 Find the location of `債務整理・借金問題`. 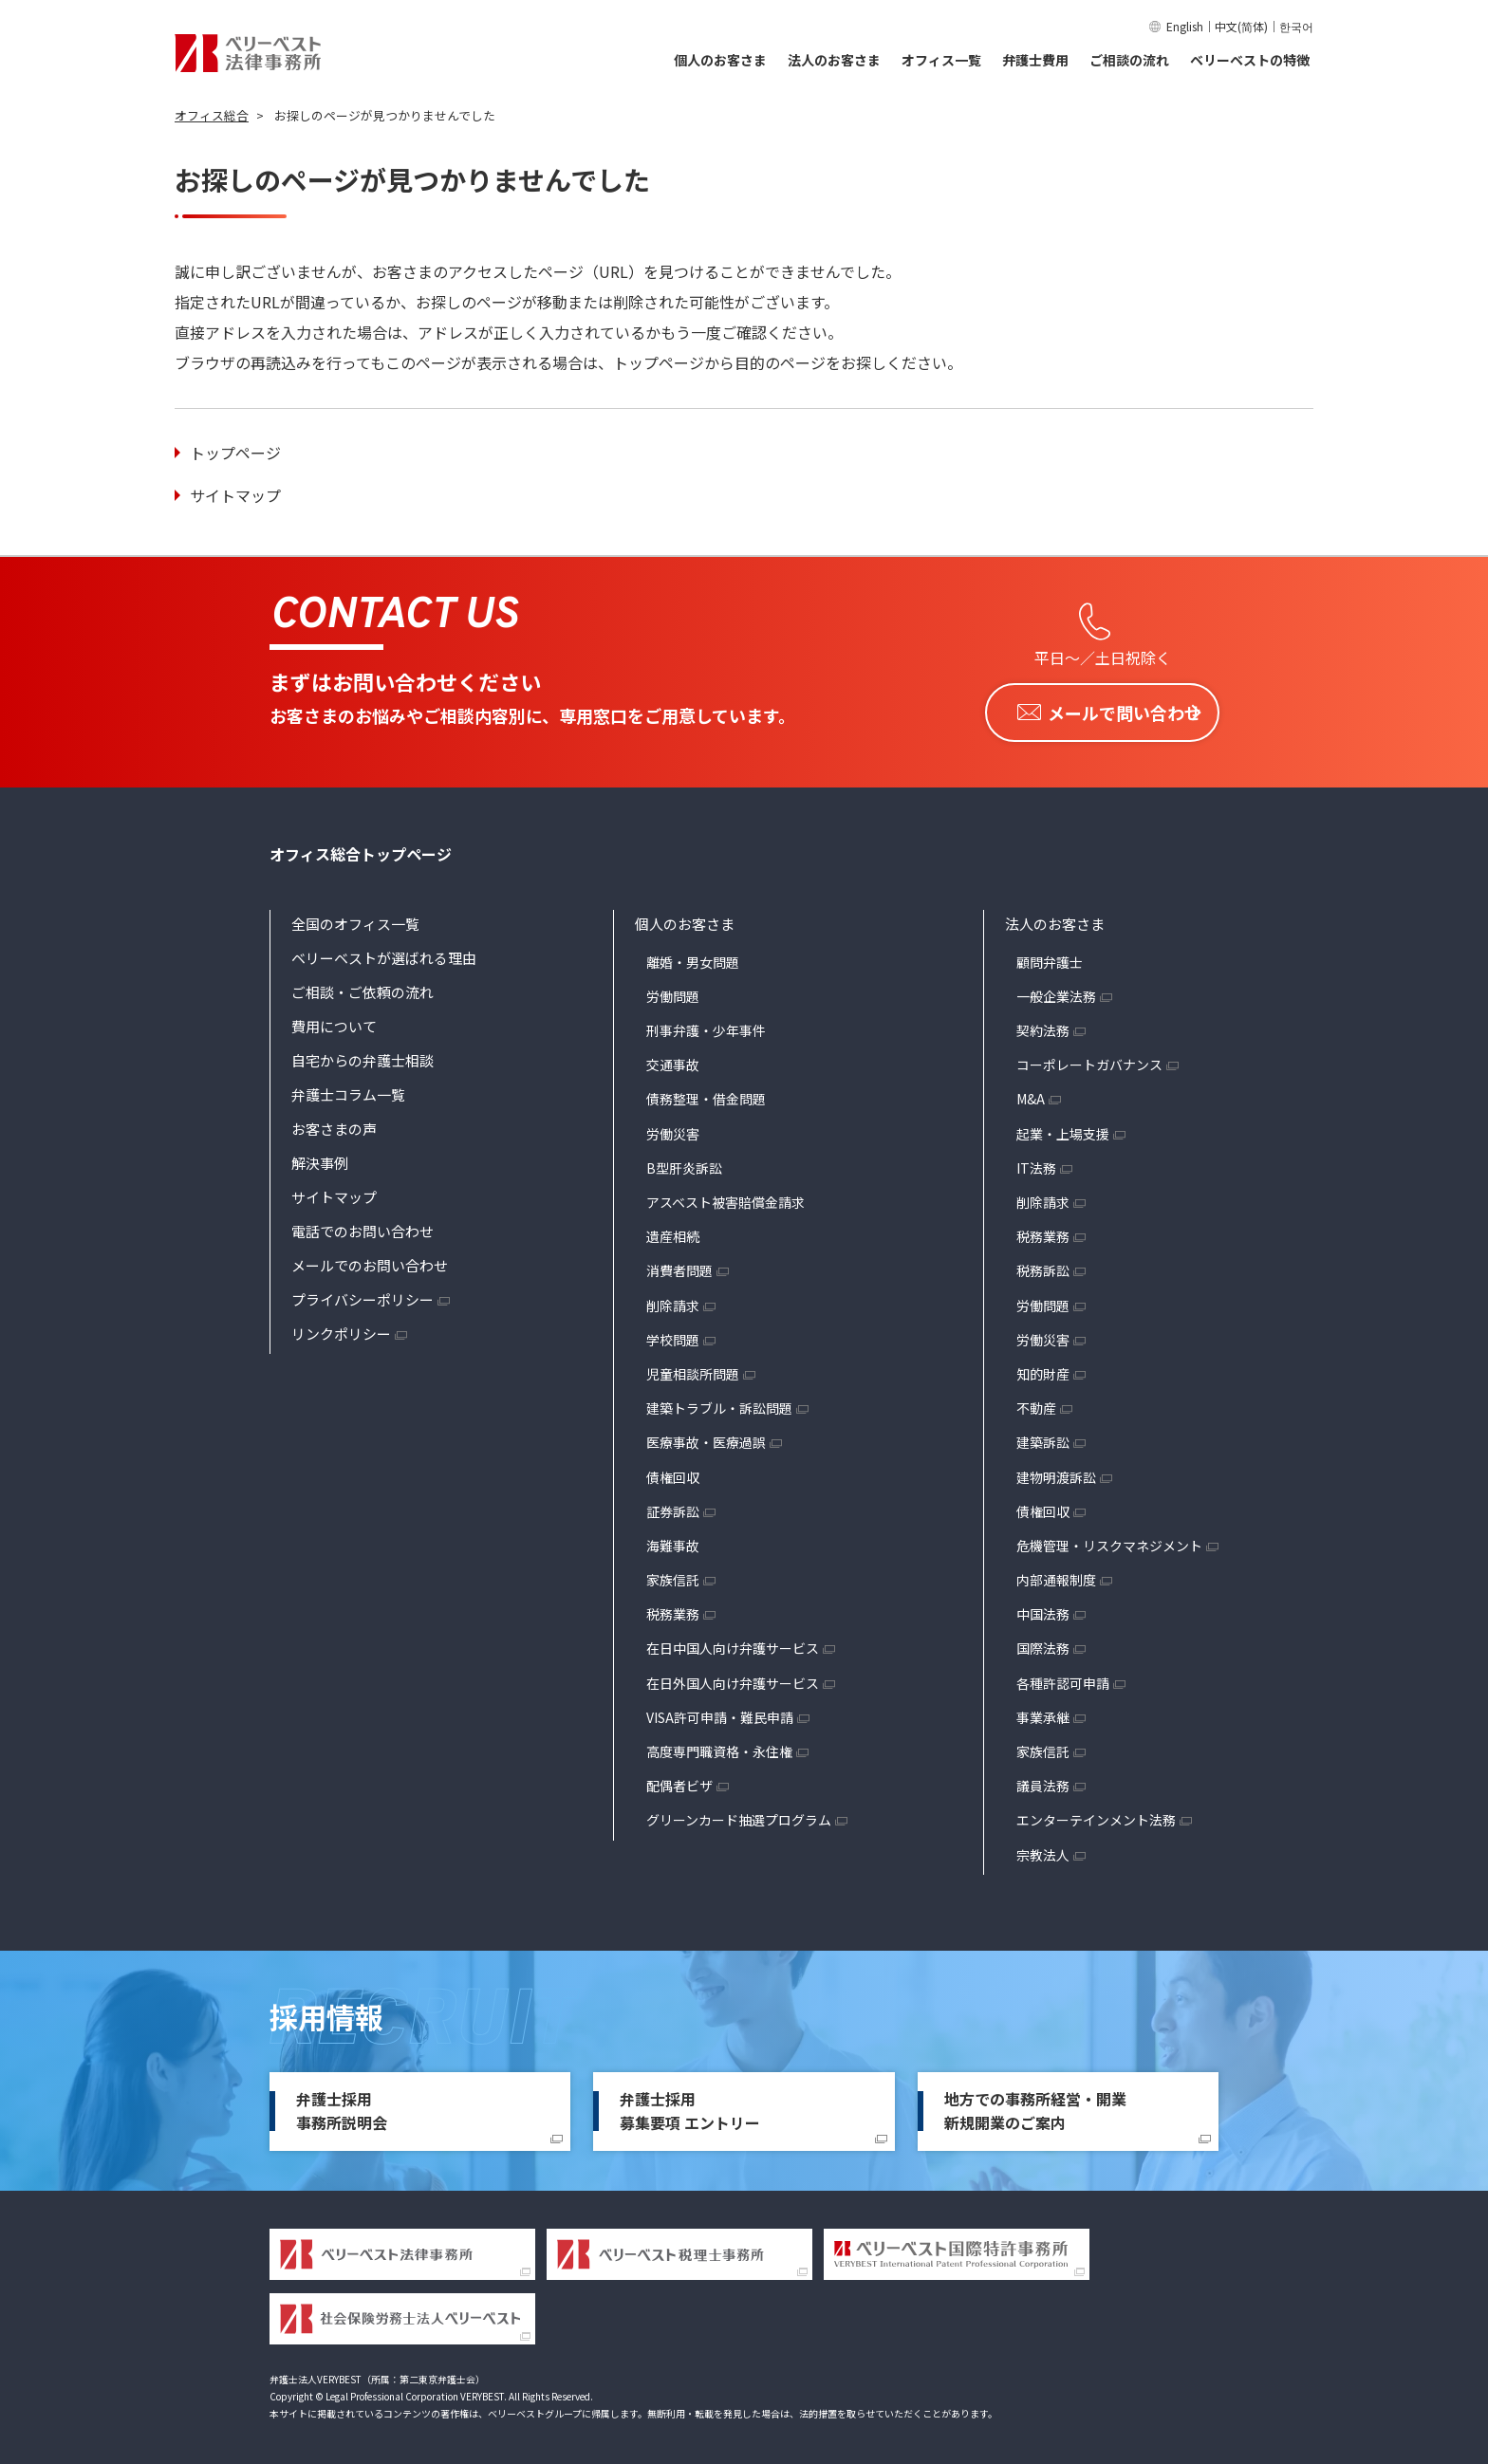

債務整理・借金問題 is located at coordinates (706, 1093).